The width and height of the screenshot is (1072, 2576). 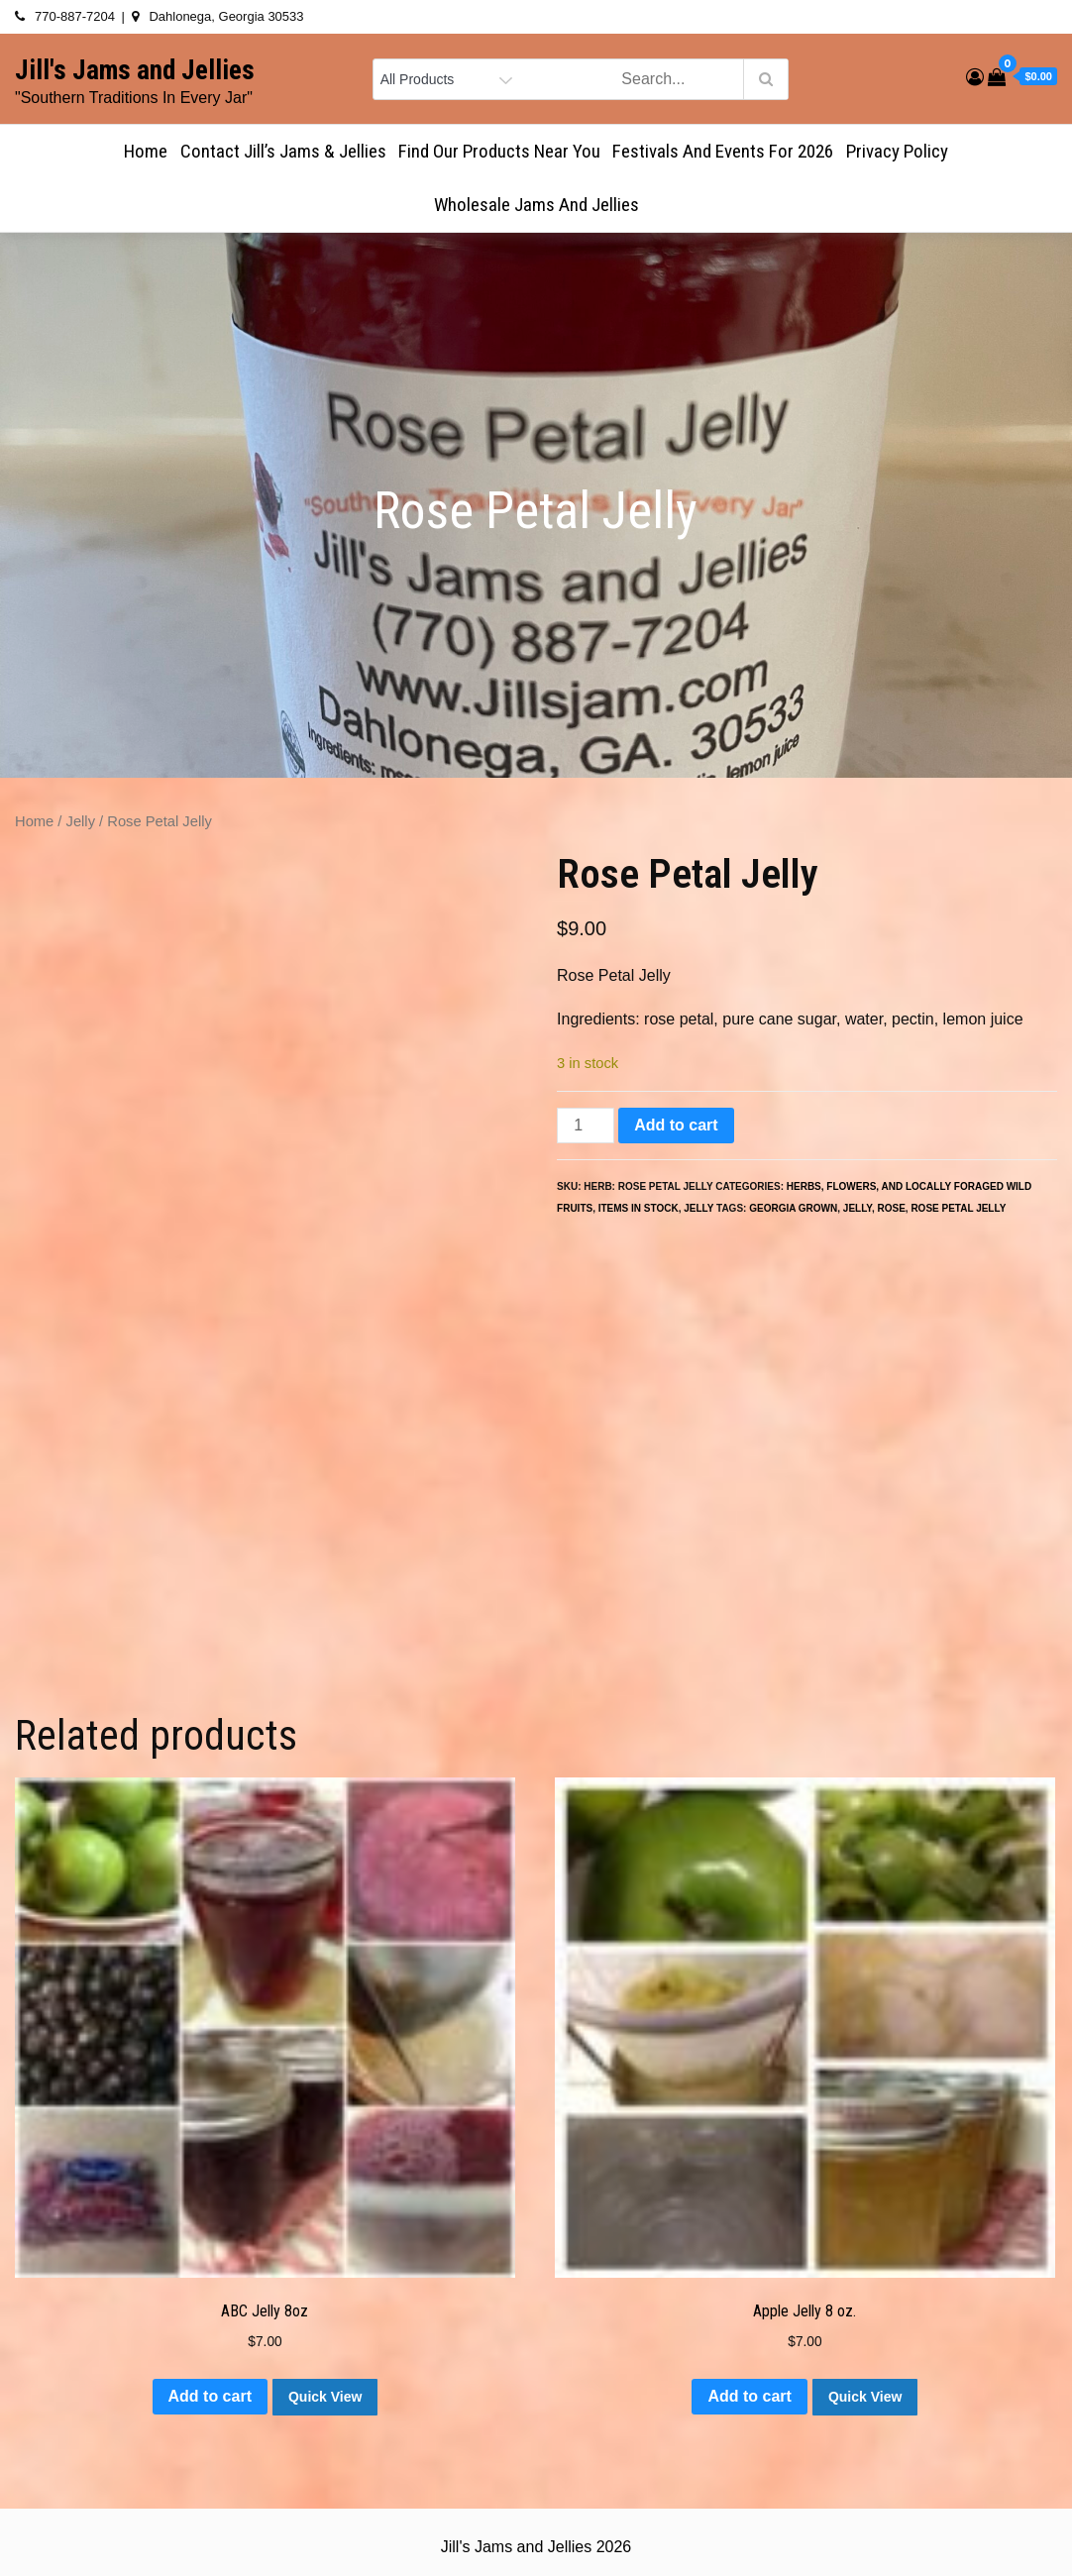 I want to click on Find Our Products Near You, so click(x=499, y=151).